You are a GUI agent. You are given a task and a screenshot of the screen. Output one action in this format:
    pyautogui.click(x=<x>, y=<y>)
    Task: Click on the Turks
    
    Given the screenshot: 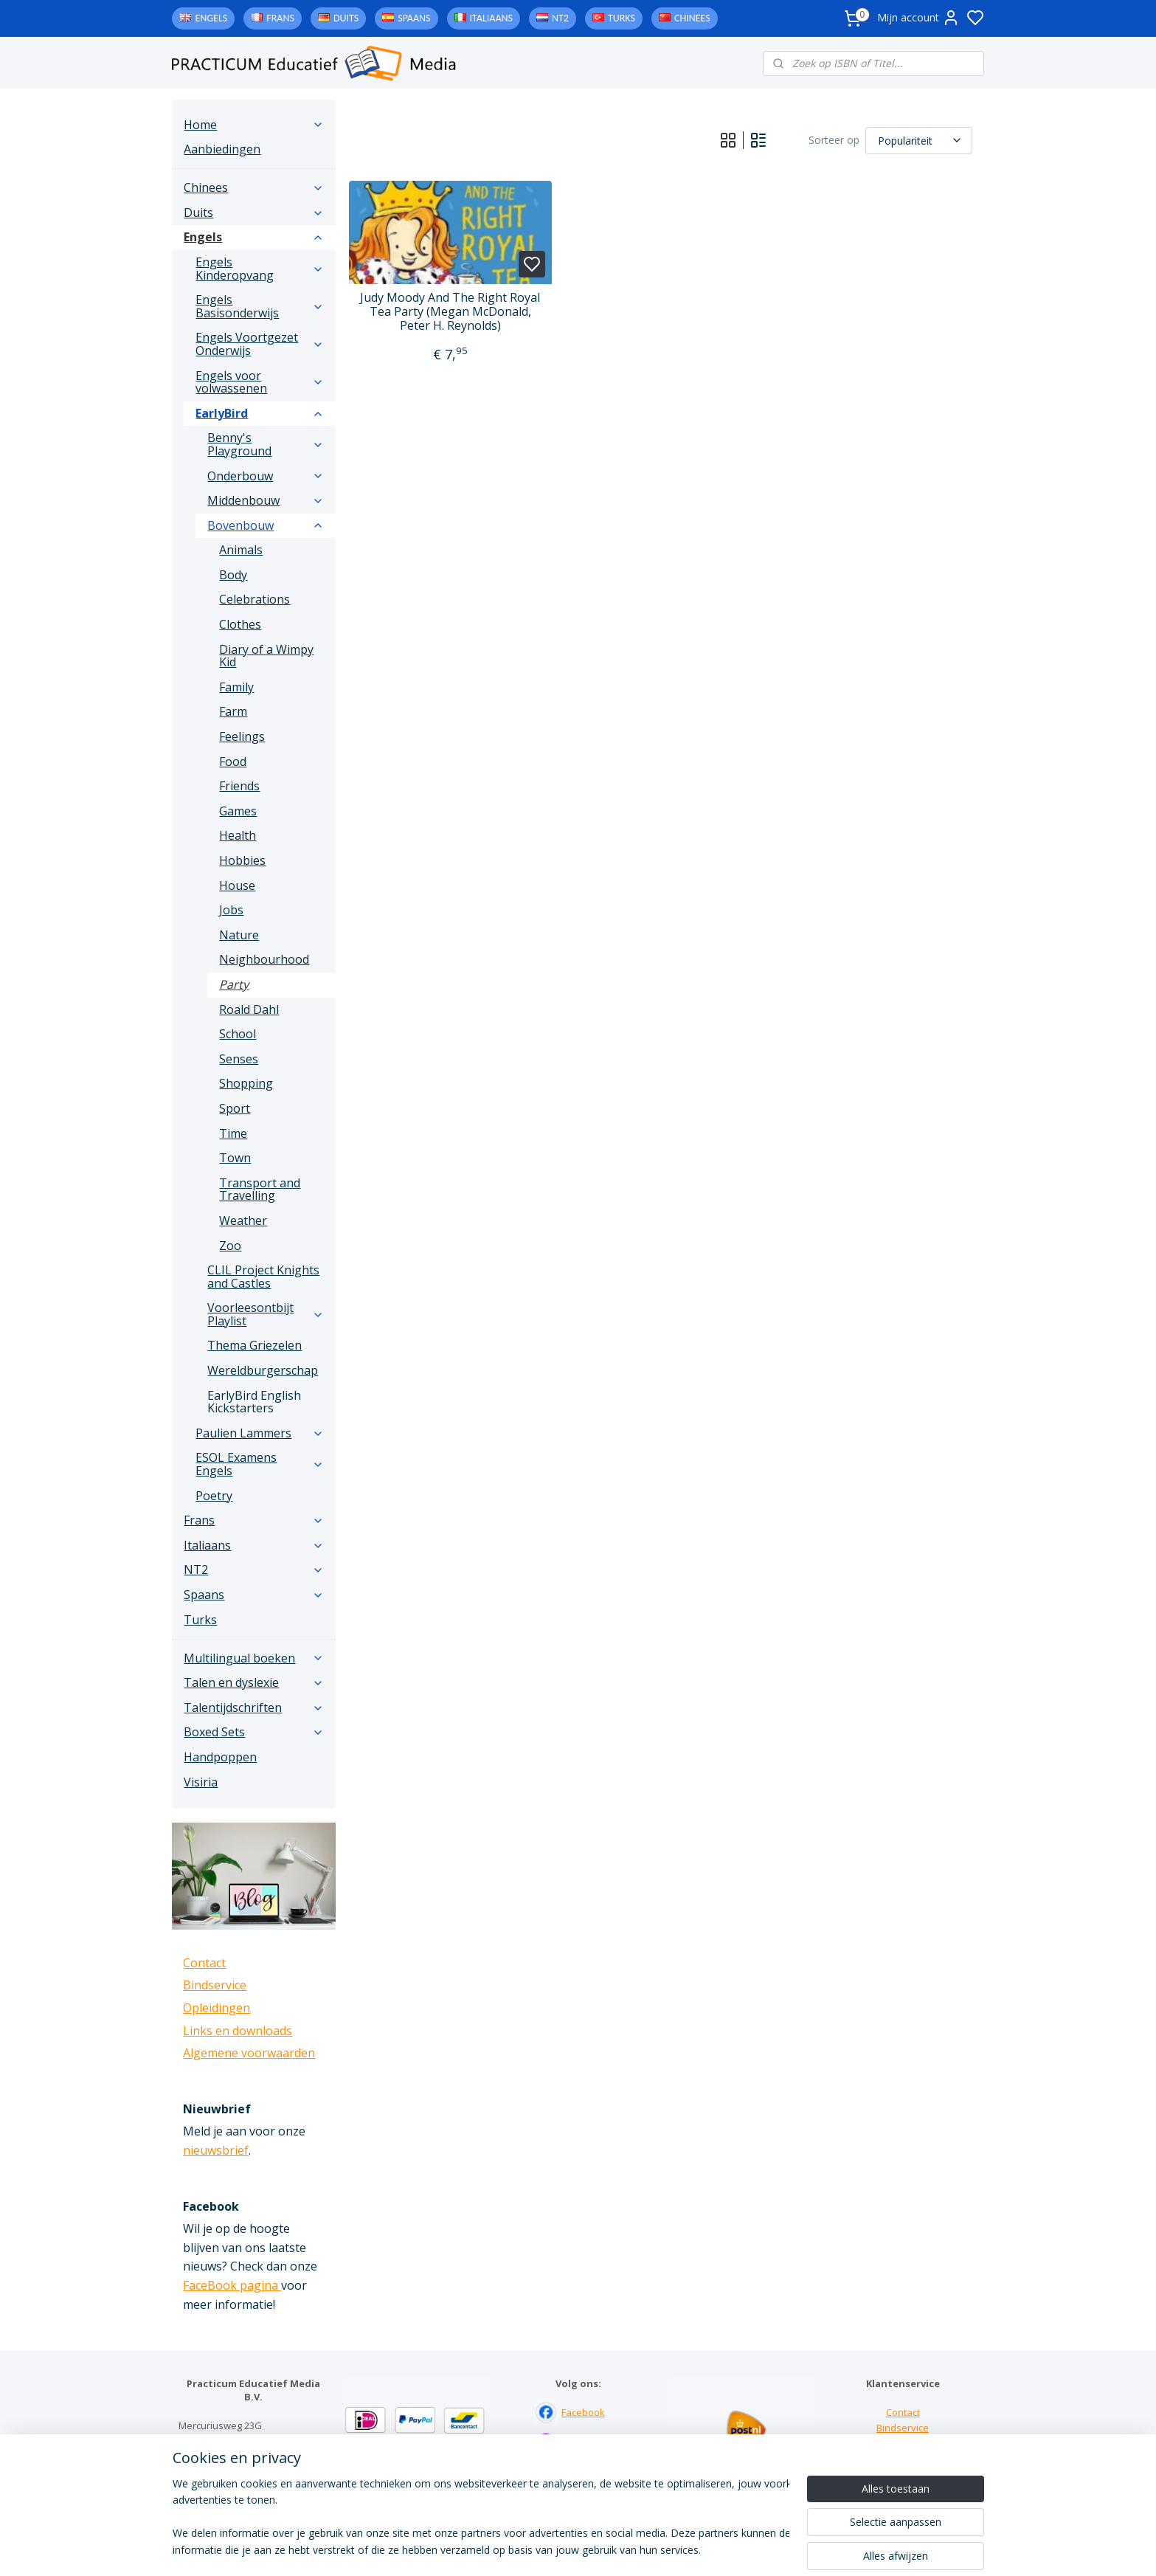 What is the action you would take?
    pyautogui.click(x=621, y=18)
    